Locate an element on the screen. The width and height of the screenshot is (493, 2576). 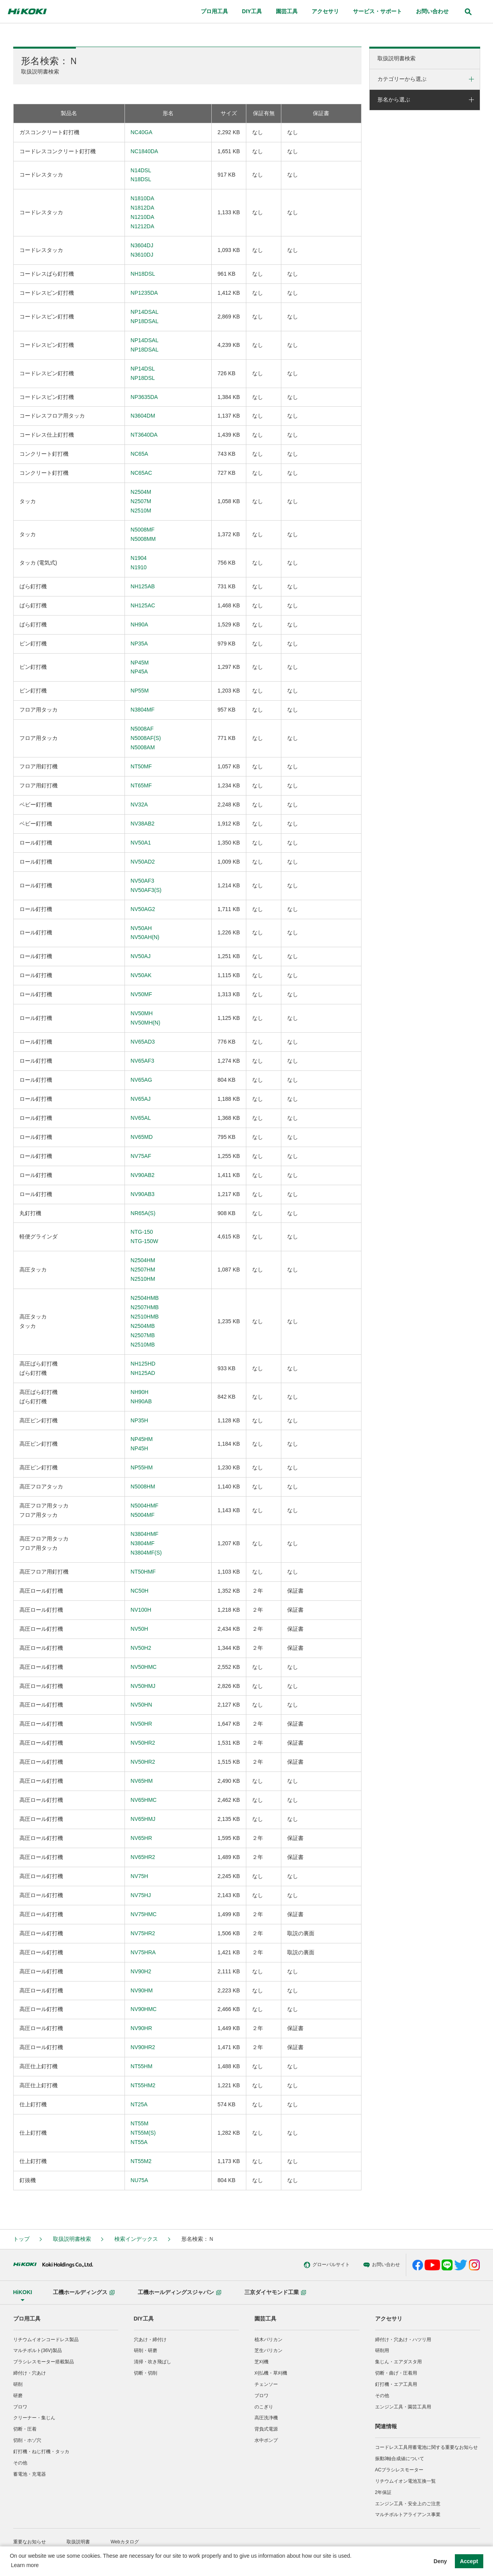
NH125AB is located at coordinates (143, 586).